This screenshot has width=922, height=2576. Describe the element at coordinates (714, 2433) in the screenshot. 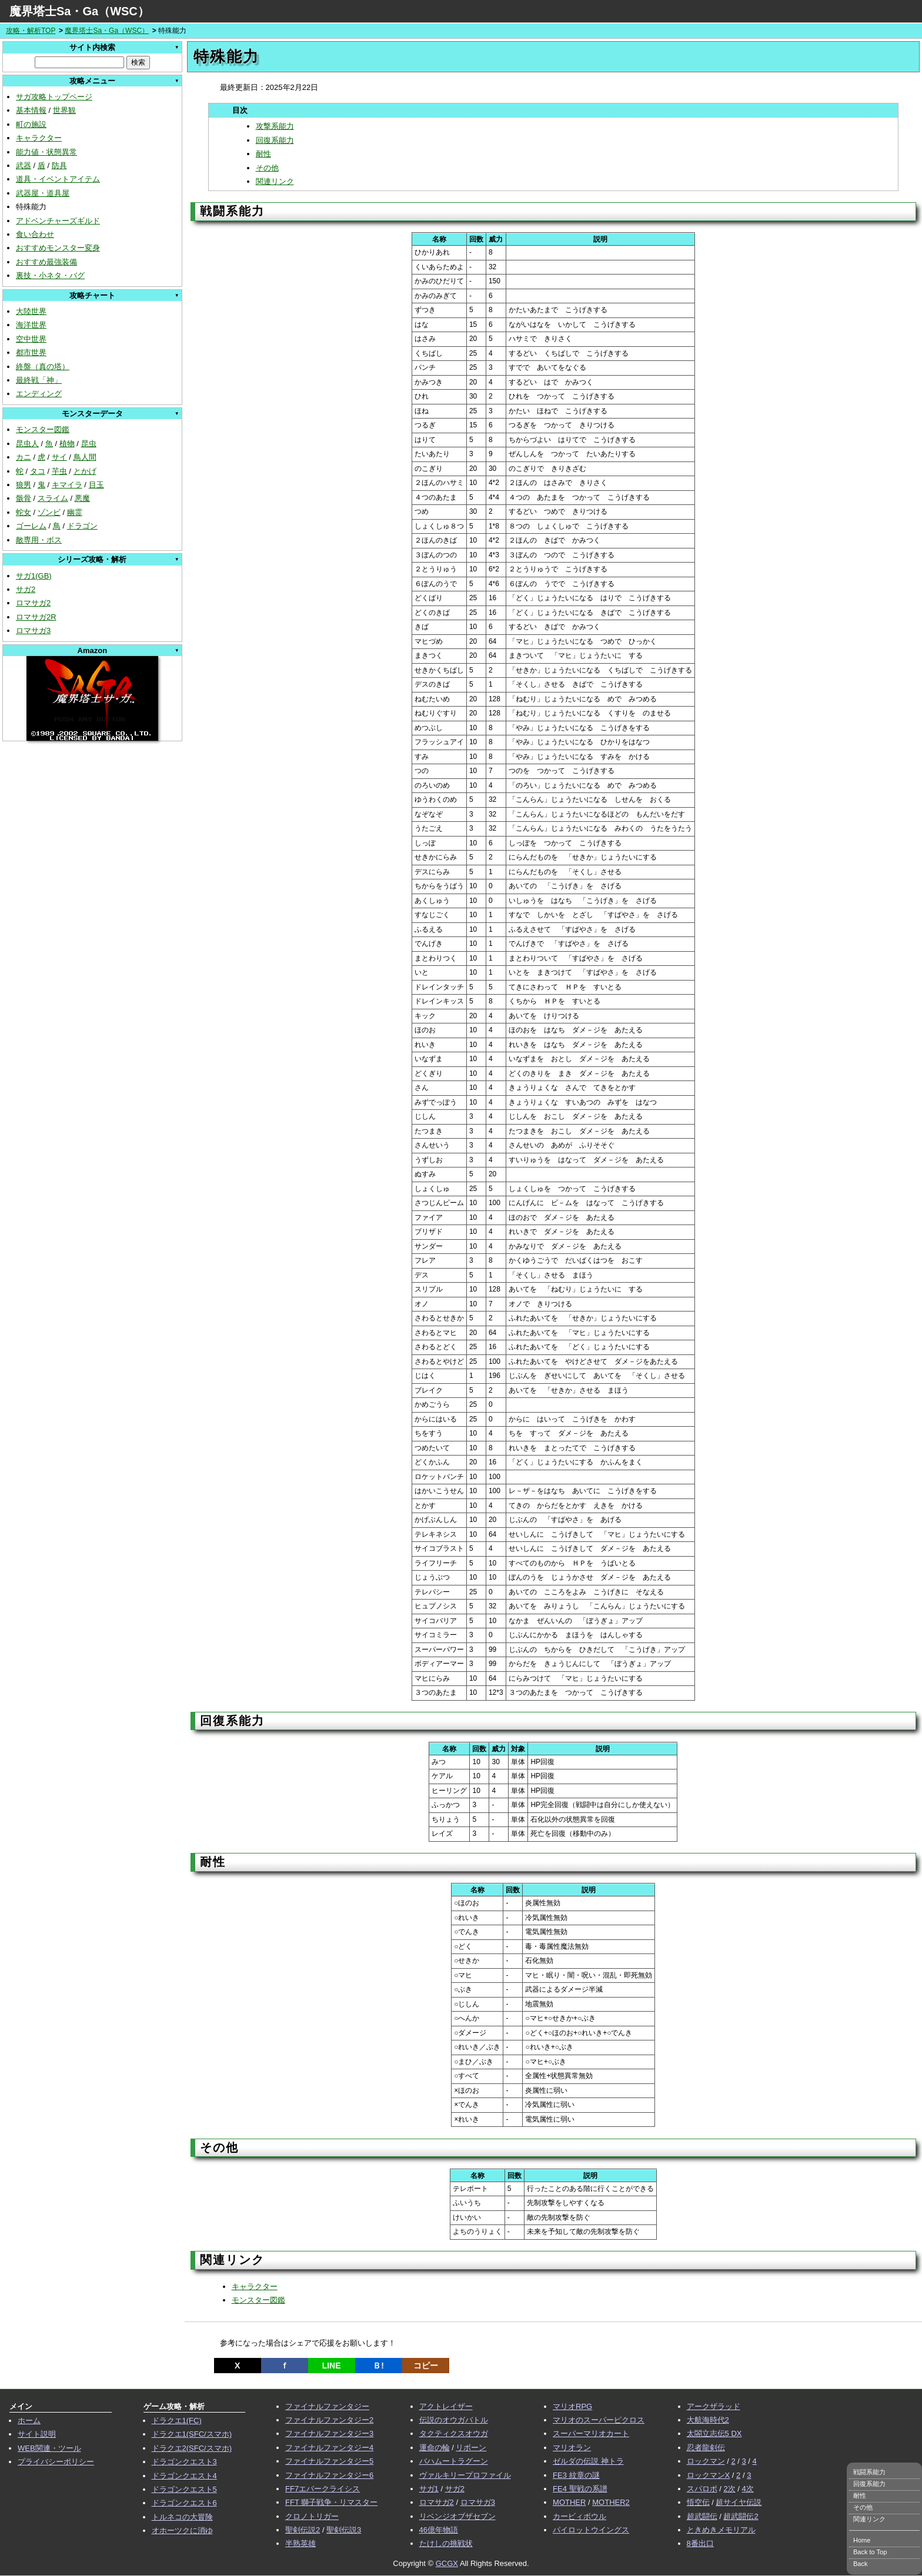

I see `太閤立志伝5 DX` at that location.